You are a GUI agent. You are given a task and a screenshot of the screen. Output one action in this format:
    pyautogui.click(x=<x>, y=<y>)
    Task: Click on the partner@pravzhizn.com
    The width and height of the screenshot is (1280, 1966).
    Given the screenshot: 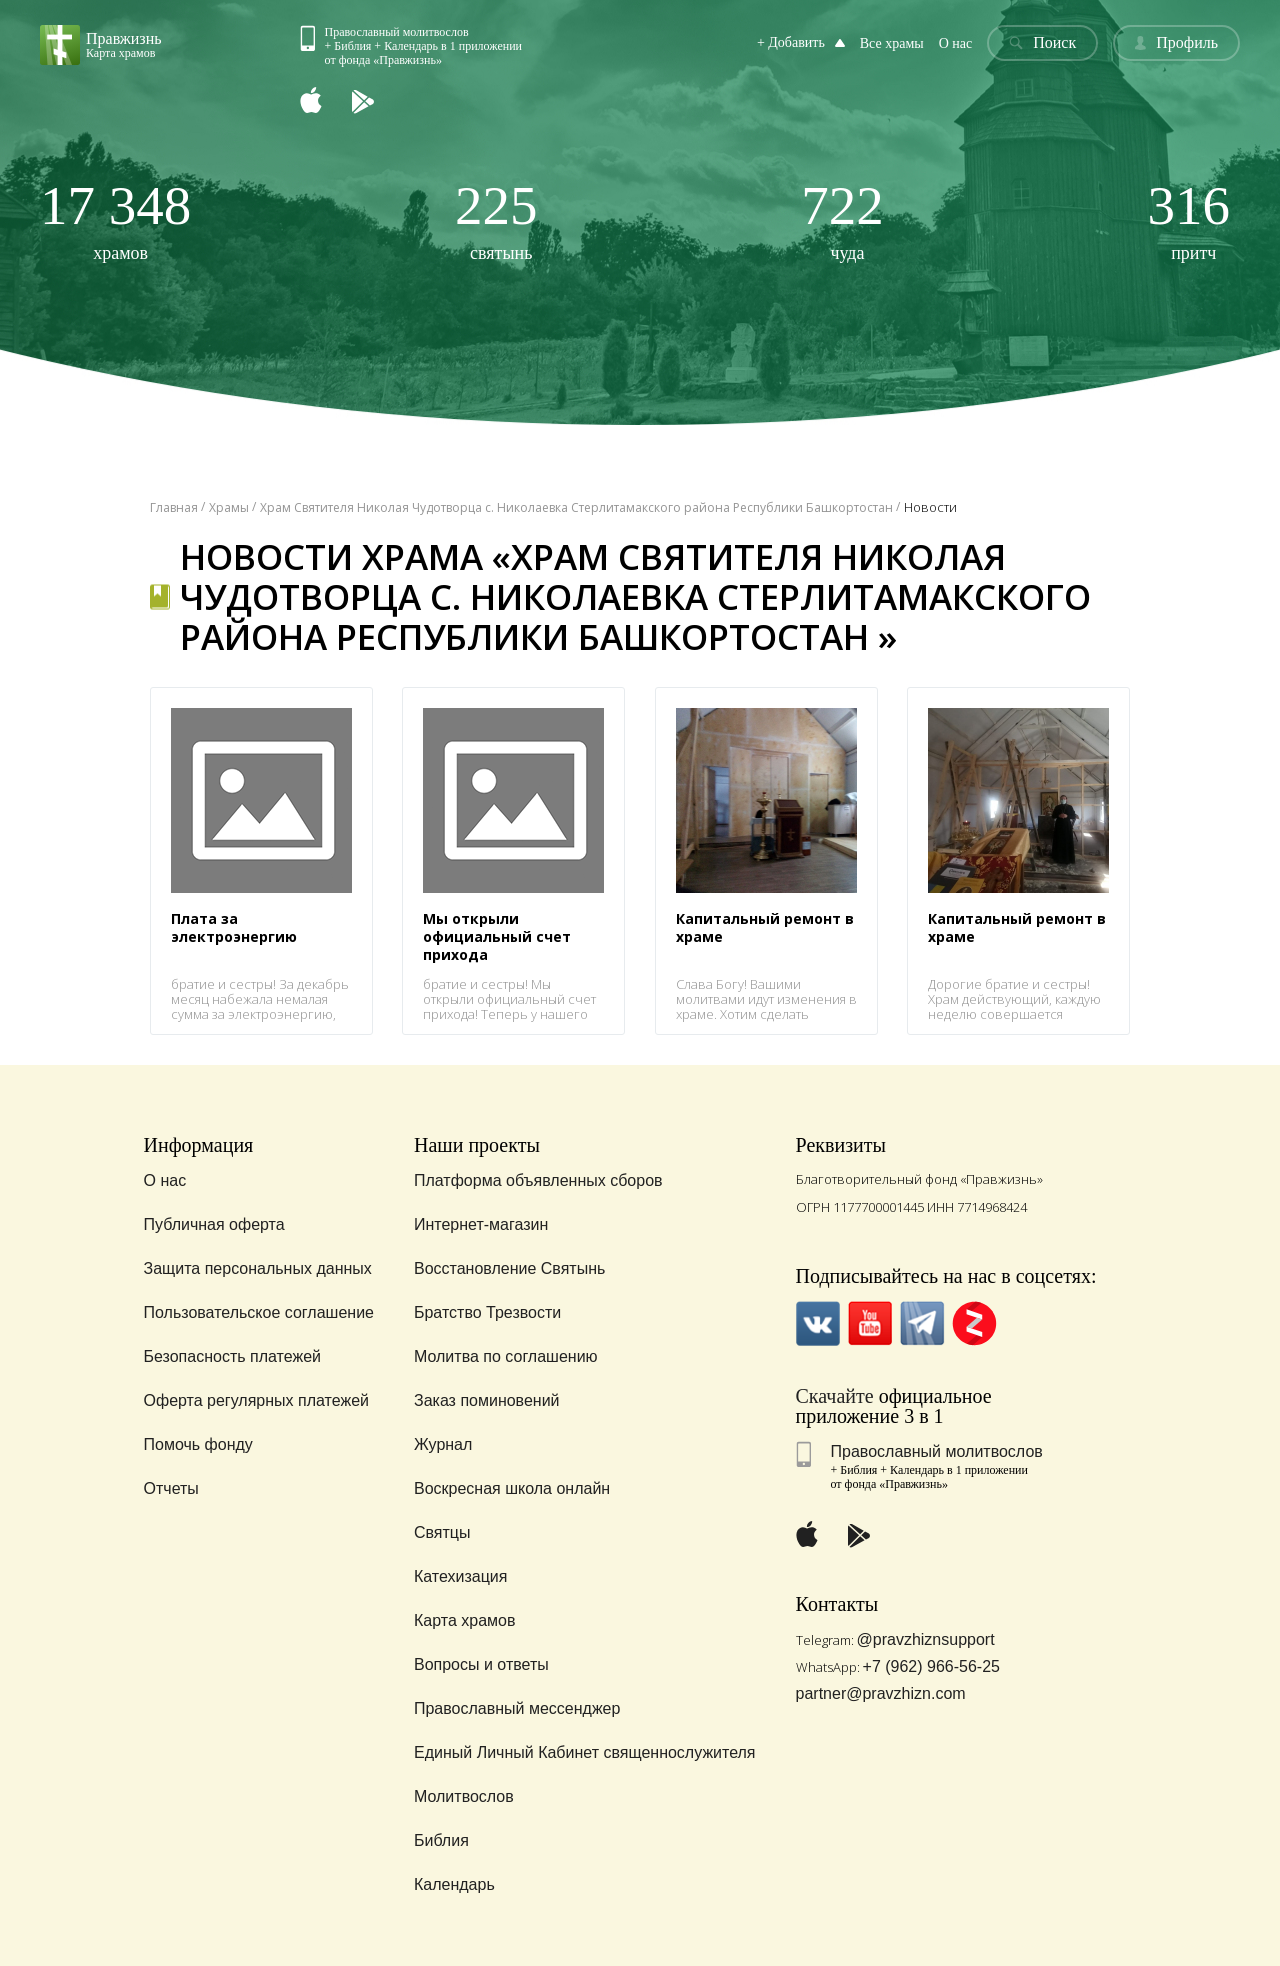 What is the action you would take?
    pyautogui.click(x=881, y=1693)
    